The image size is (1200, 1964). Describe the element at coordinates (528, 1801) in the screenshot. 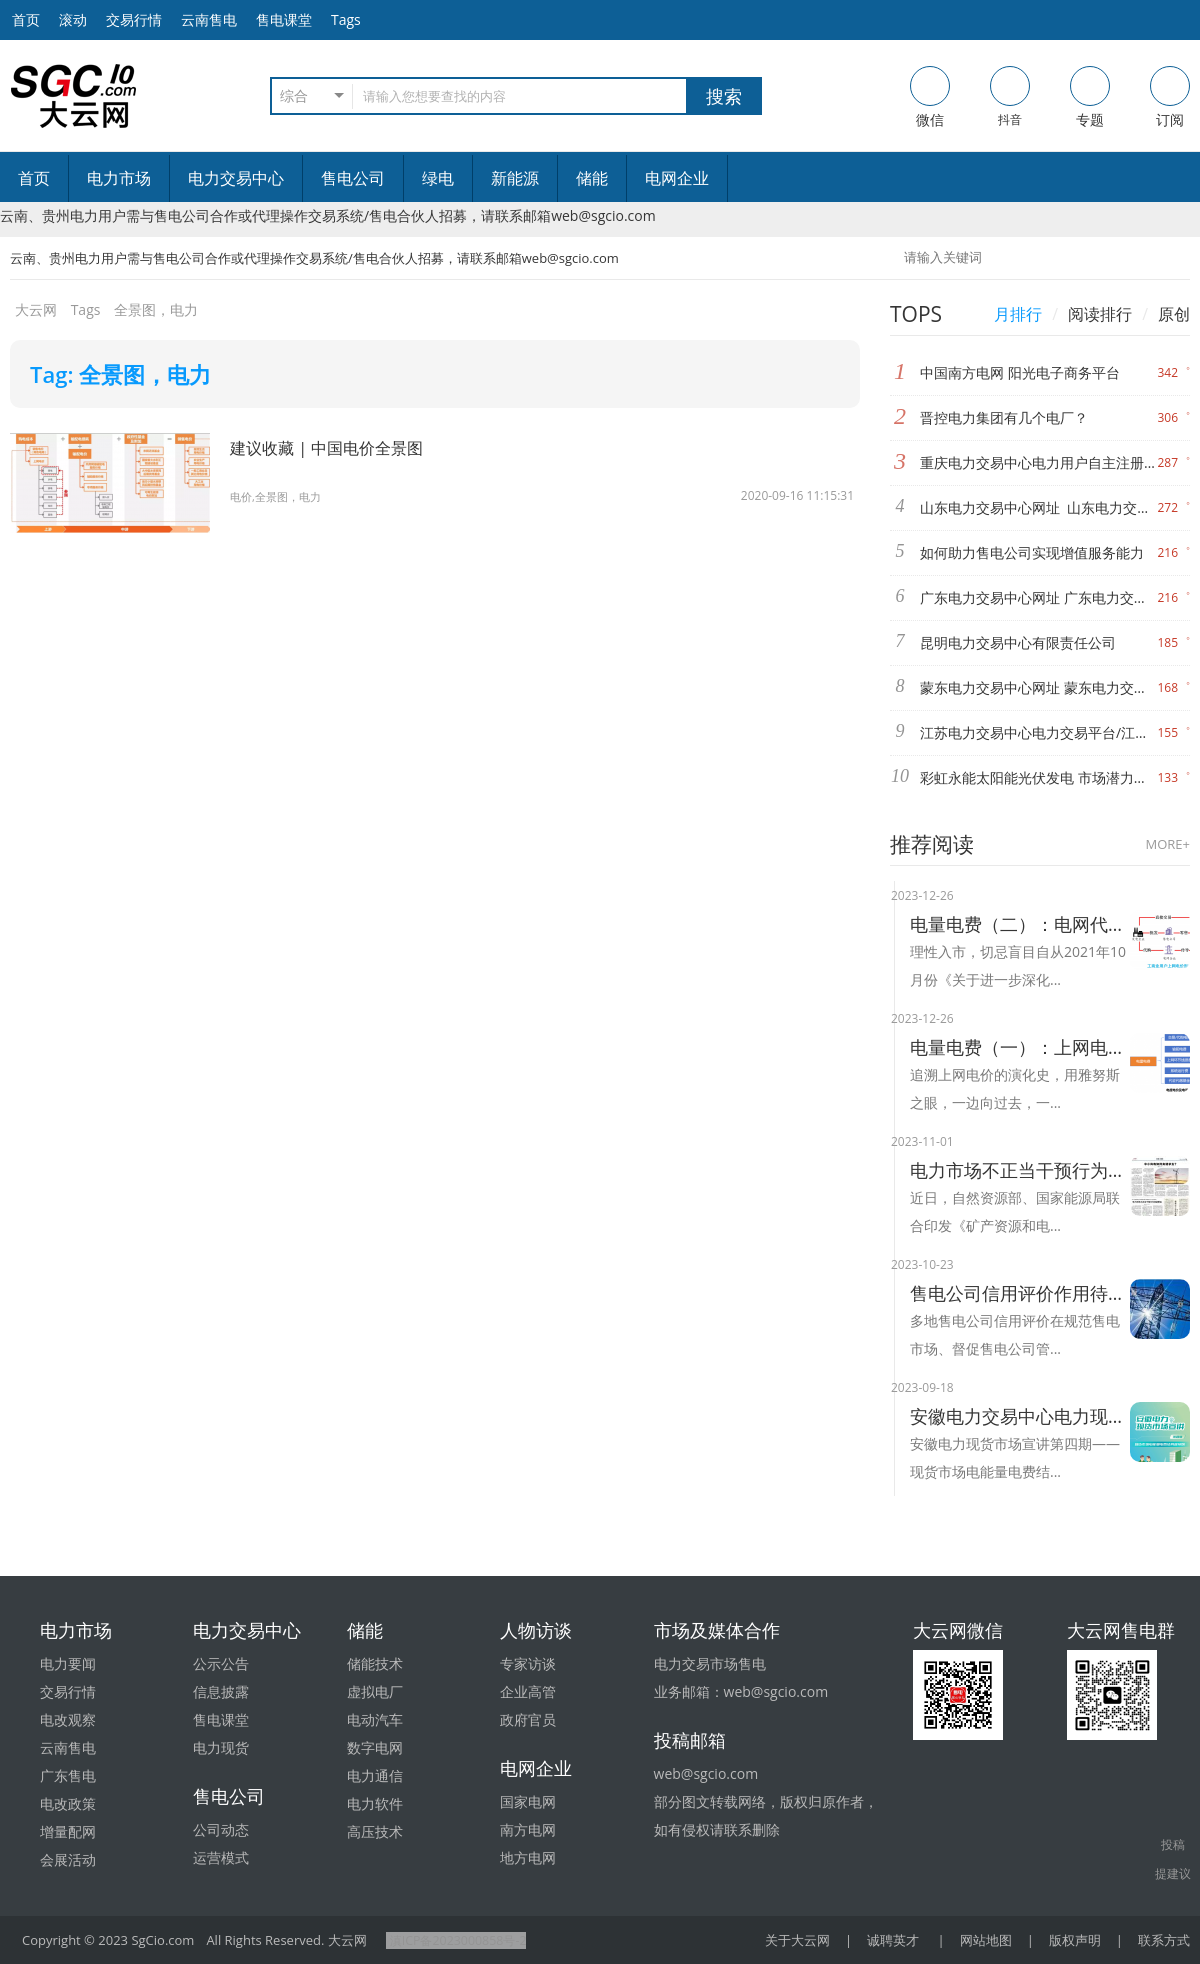

I see `国家电网` at that location.